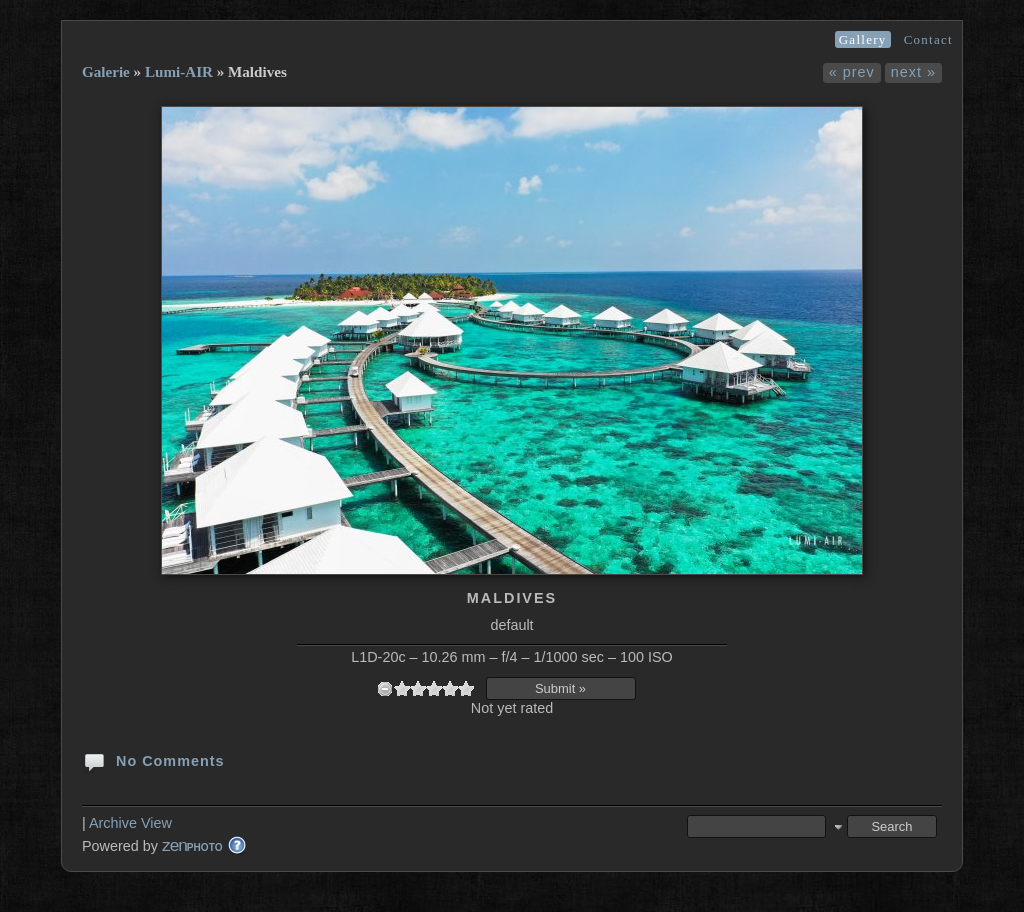 This screenshot has height=912, width=1024. I want to click on Gallery, so click(863, 39).